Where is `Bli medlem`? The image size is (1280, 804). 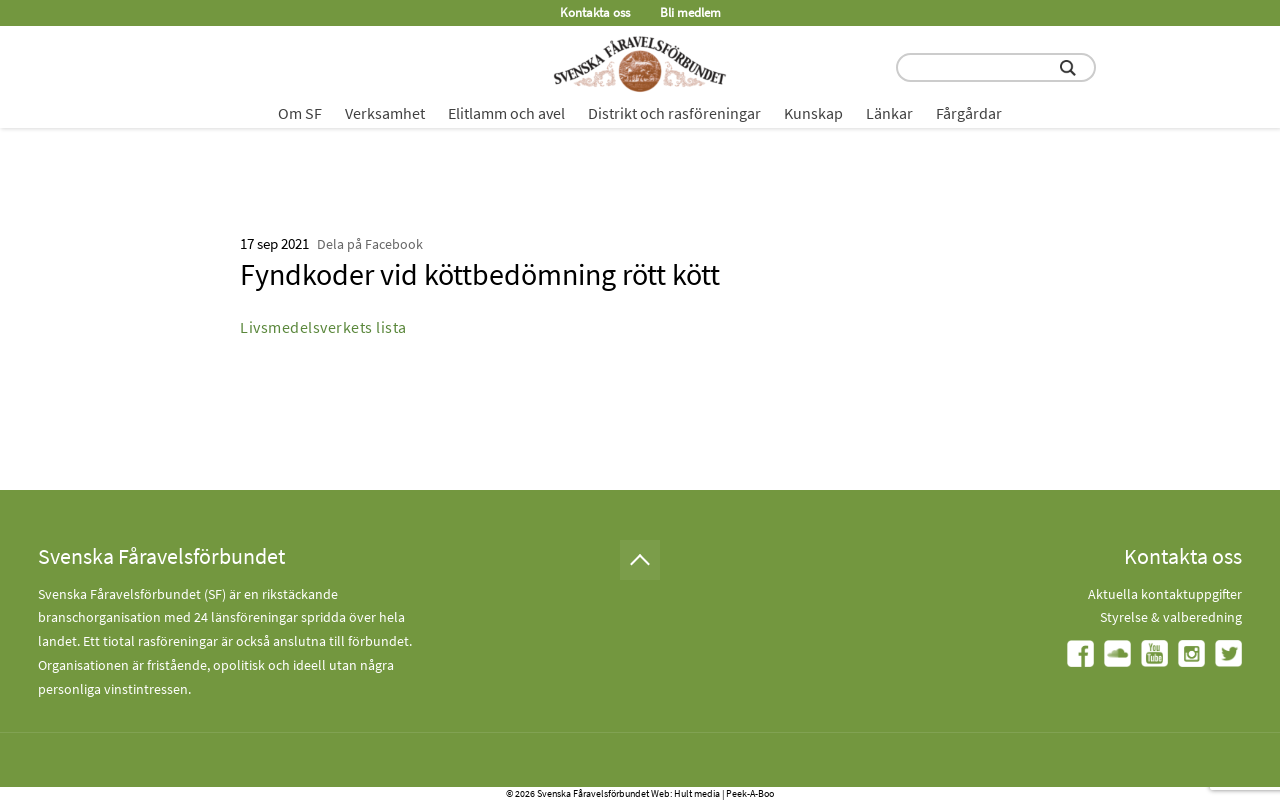
Bli medlem is located at coordinates (690, 12).